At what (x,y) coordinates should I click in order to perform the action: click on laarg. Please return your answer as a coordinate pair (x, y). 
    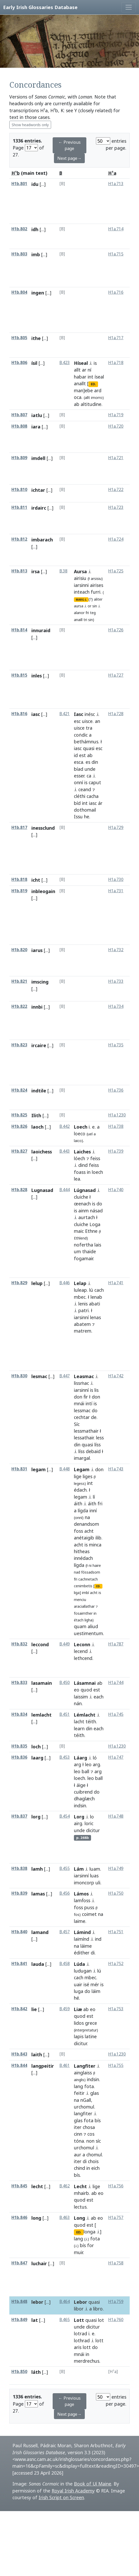
    Looking at the image, I should click on (37, 1758).